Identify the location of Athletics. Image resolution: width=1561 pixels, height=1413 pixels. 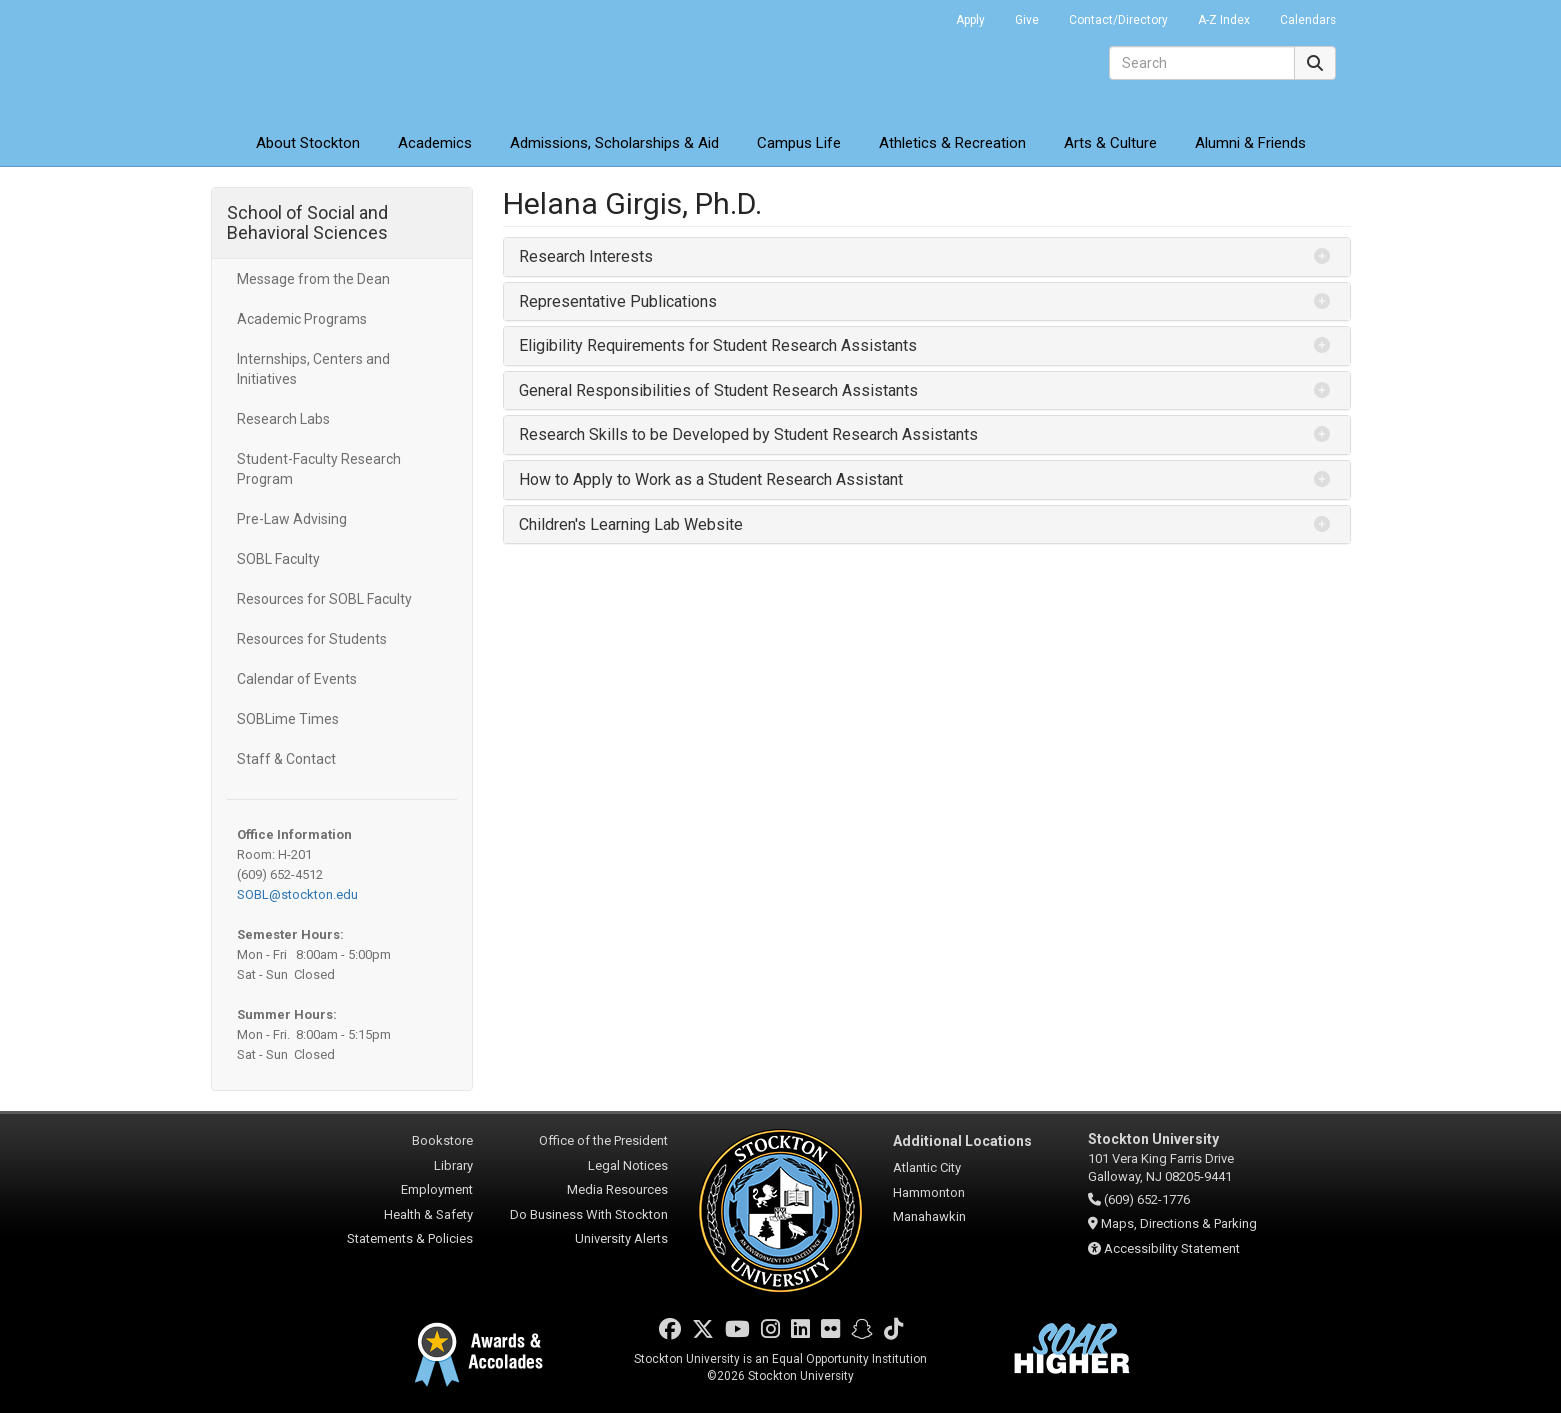
(952, 143).